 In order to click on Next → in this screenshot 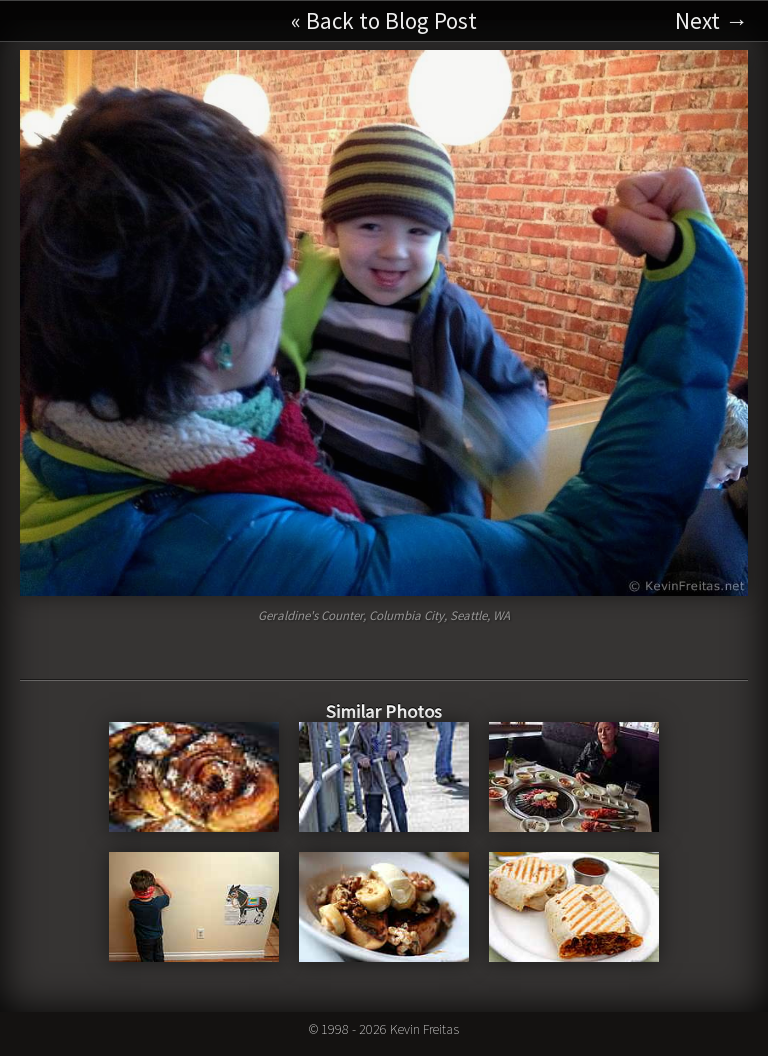, I will do `click(711, 20)`.